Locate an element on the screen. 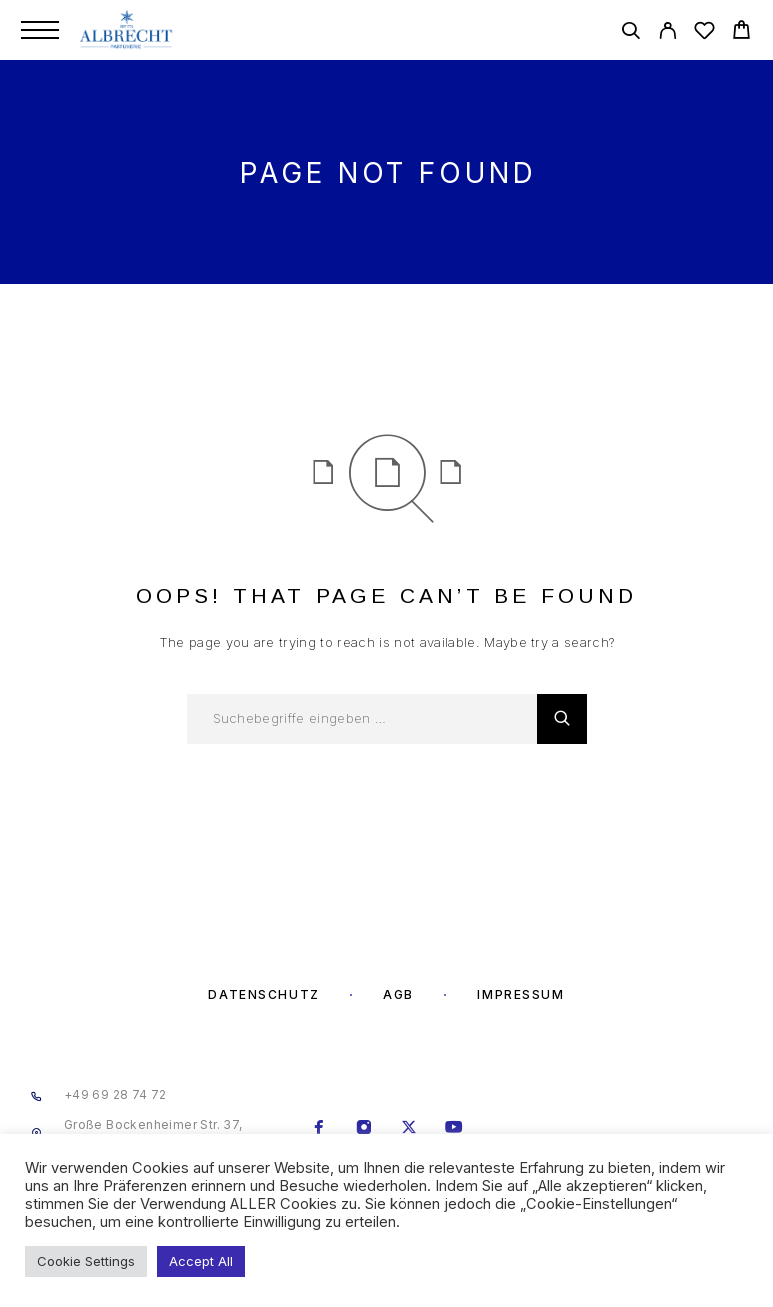 Image resolution: width=773 pixels, height=1307 pixels. [Instagram] is located at coordinates (363, 1129).